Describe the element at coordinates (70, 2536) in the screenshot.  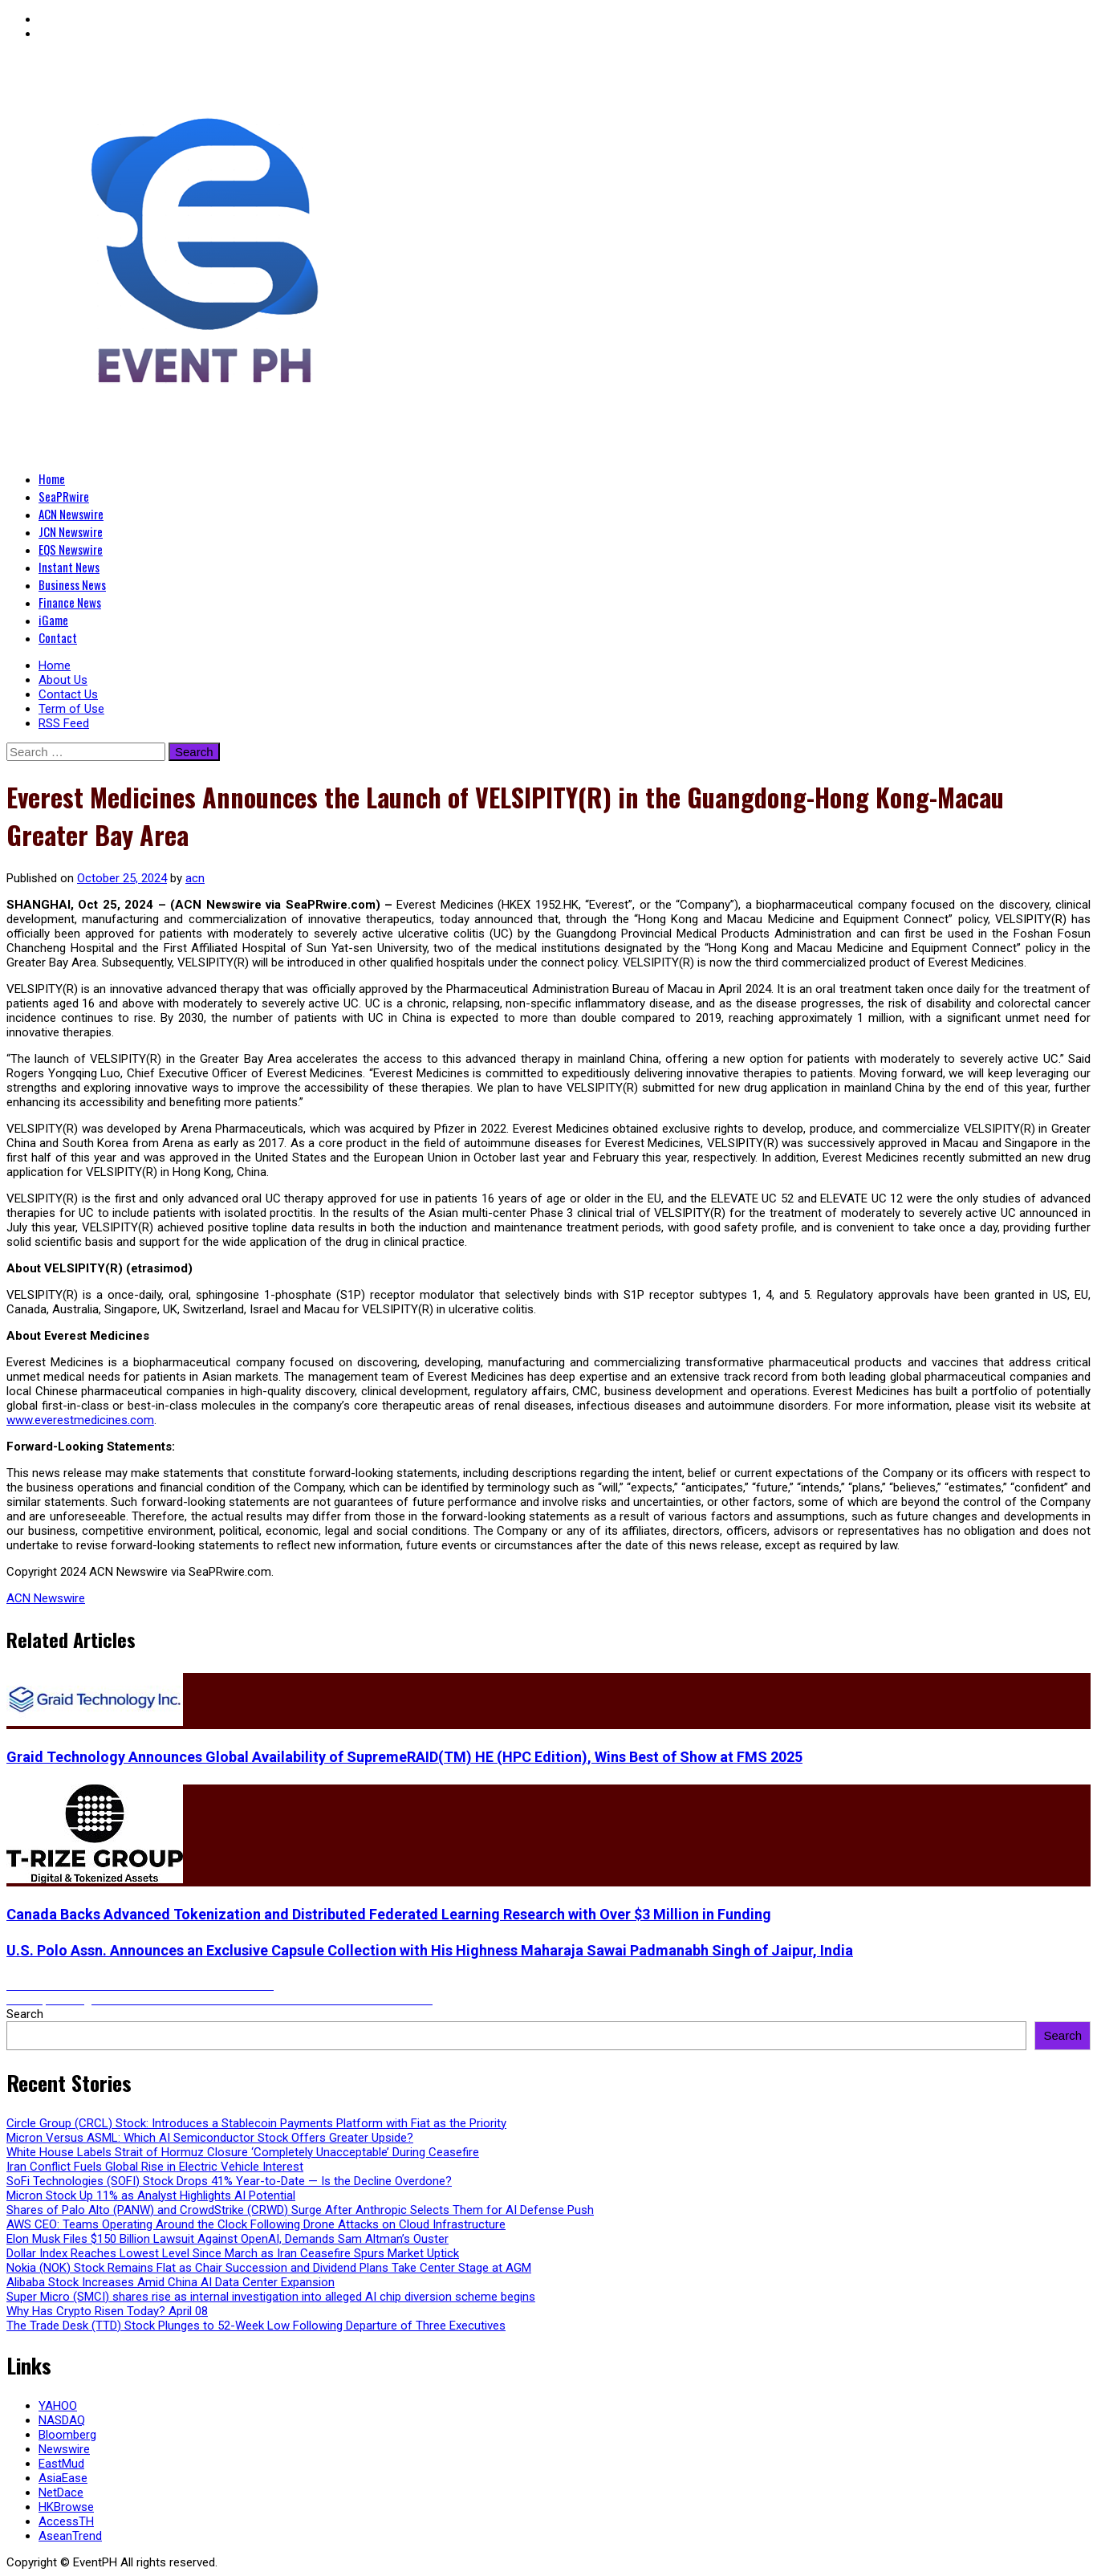
I see `AseanTrend` at that location.